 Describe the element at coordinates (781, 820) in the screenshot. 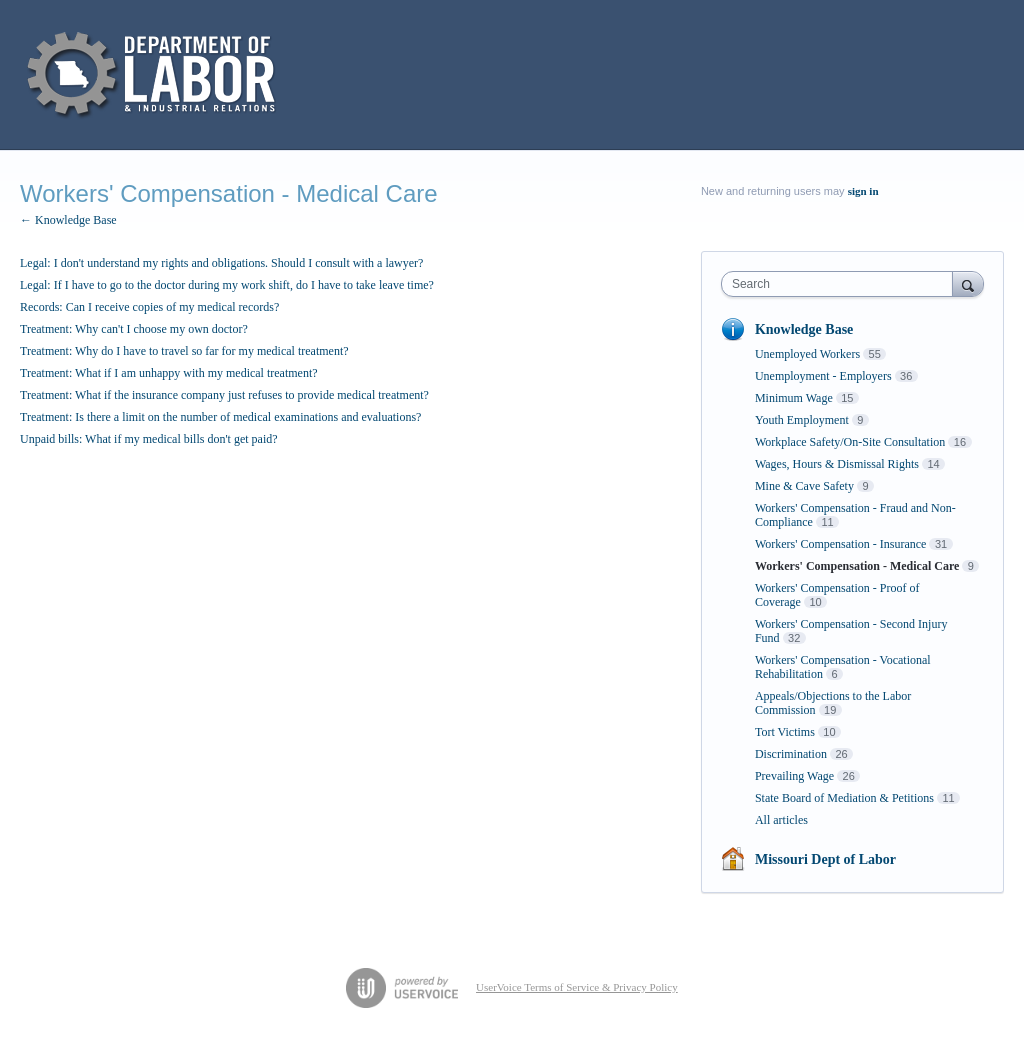

I see `All articles` at that location.